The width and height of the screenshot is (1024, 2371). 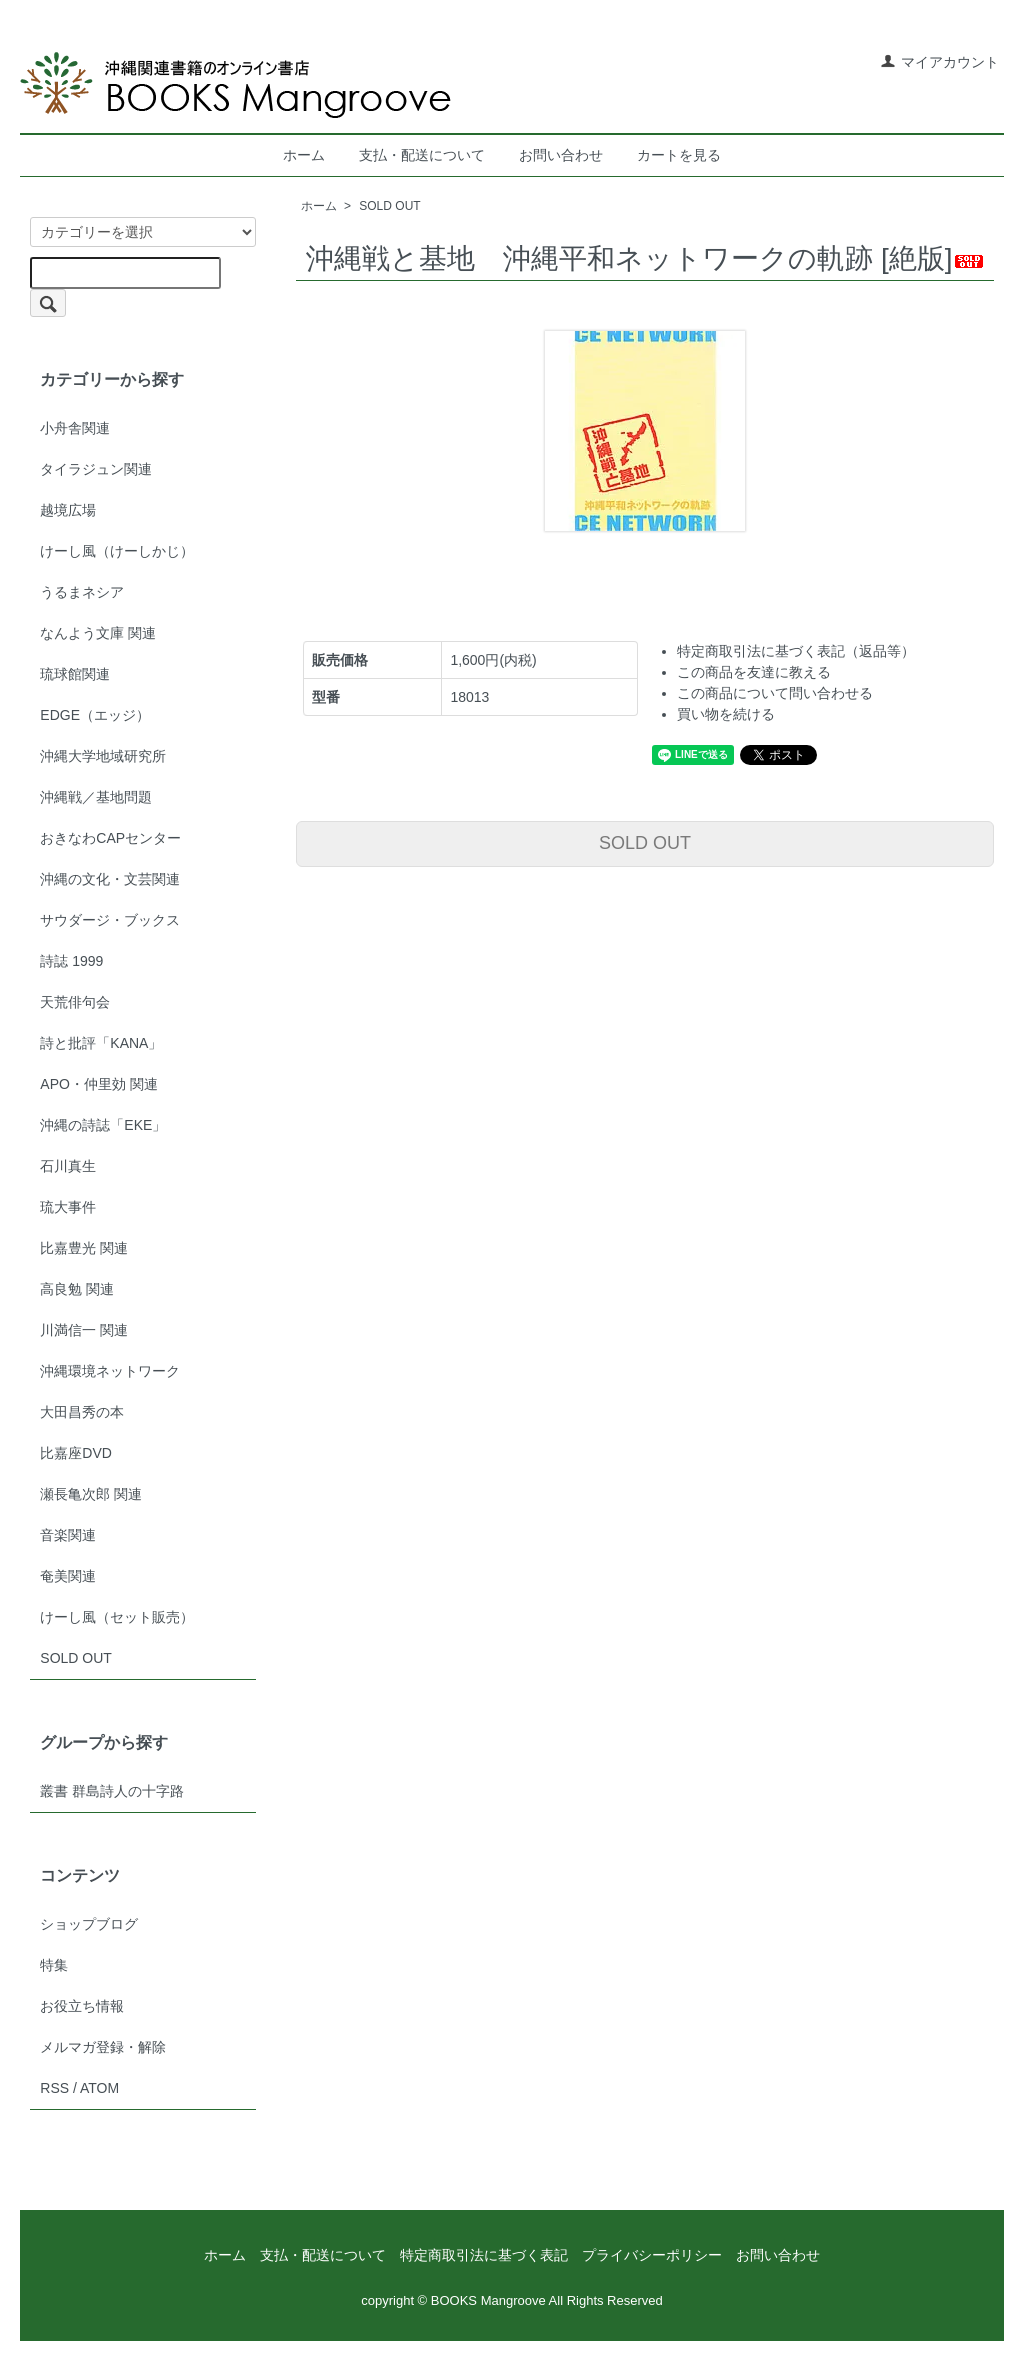 I want to click on 特定商取引法に基づく表記（返品等）, so click(x=796, y=651).